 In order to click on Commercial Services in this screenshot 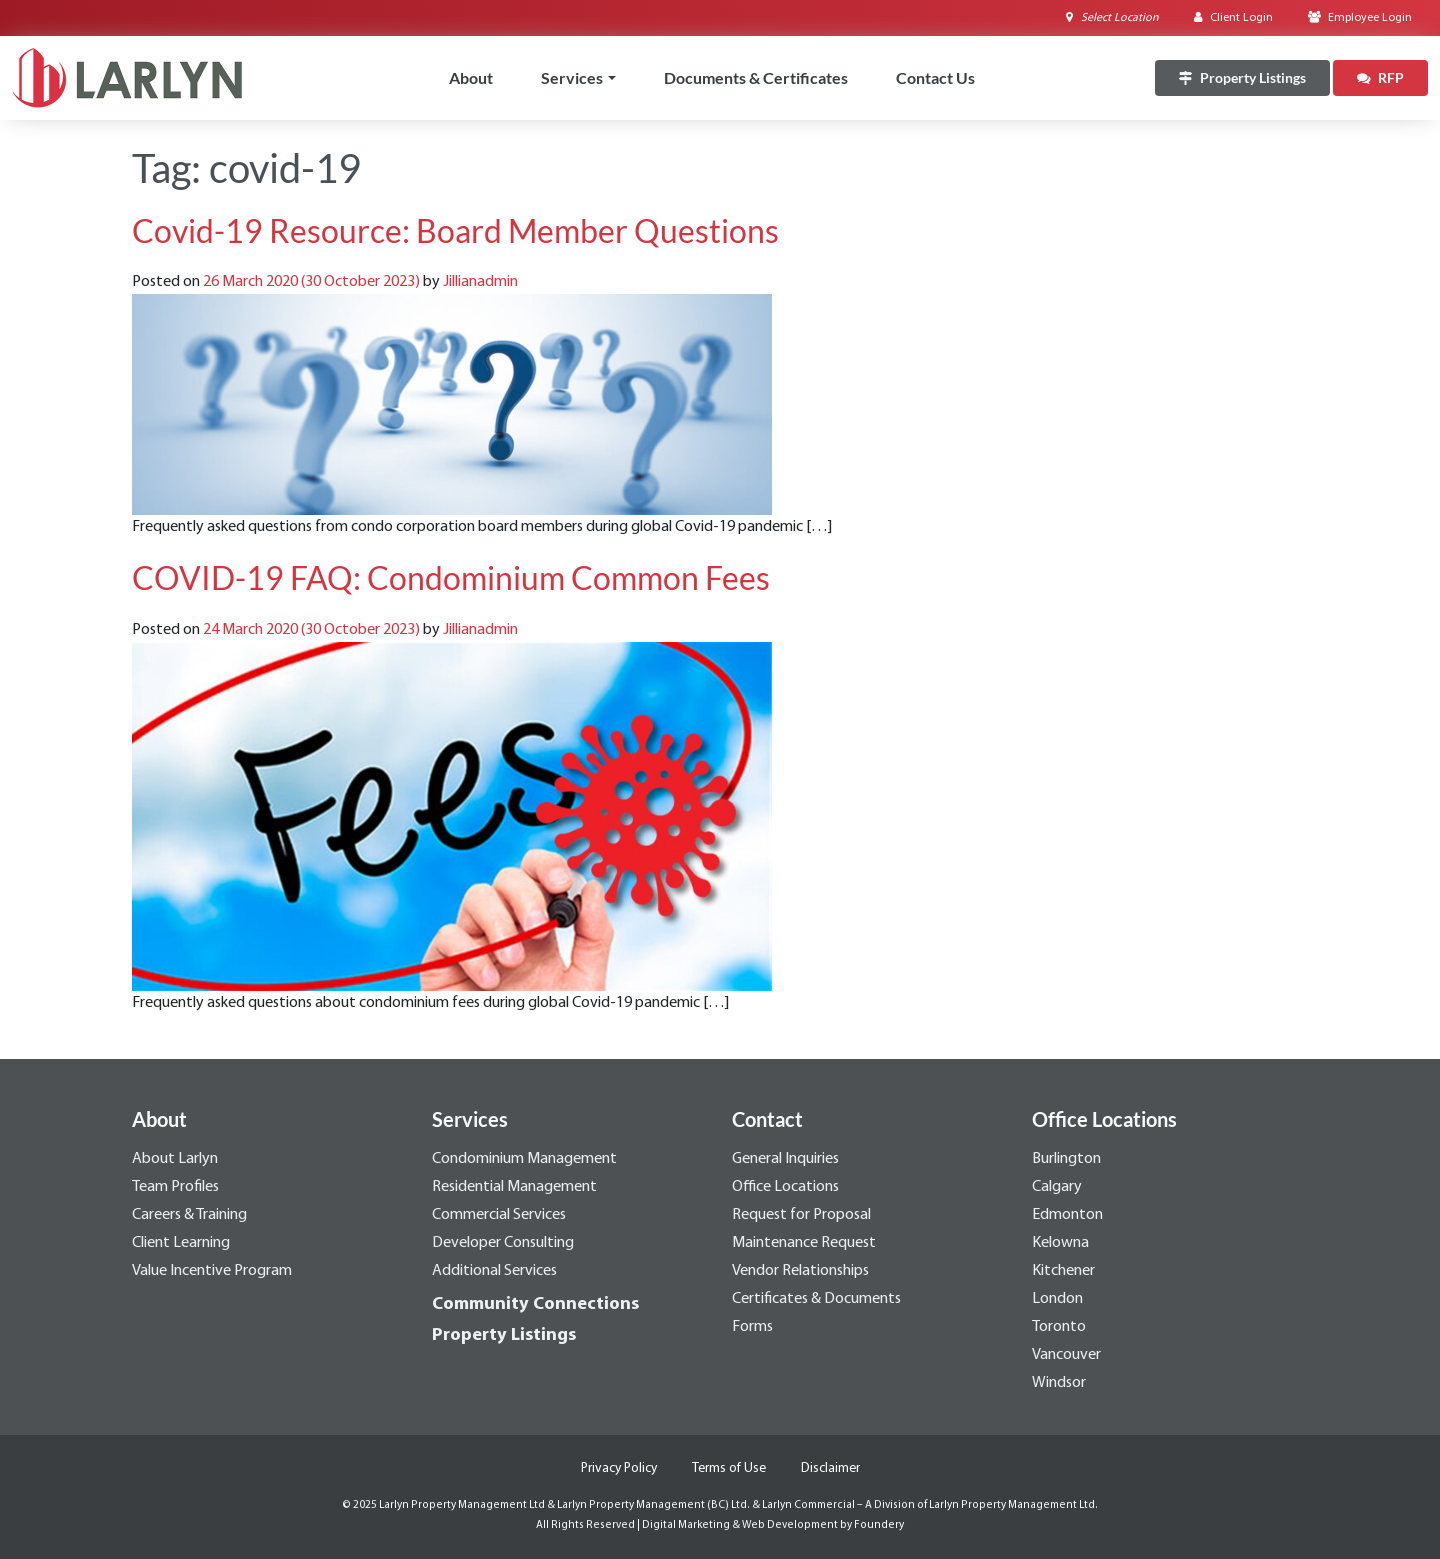, I will do `click(499, 1215)`.